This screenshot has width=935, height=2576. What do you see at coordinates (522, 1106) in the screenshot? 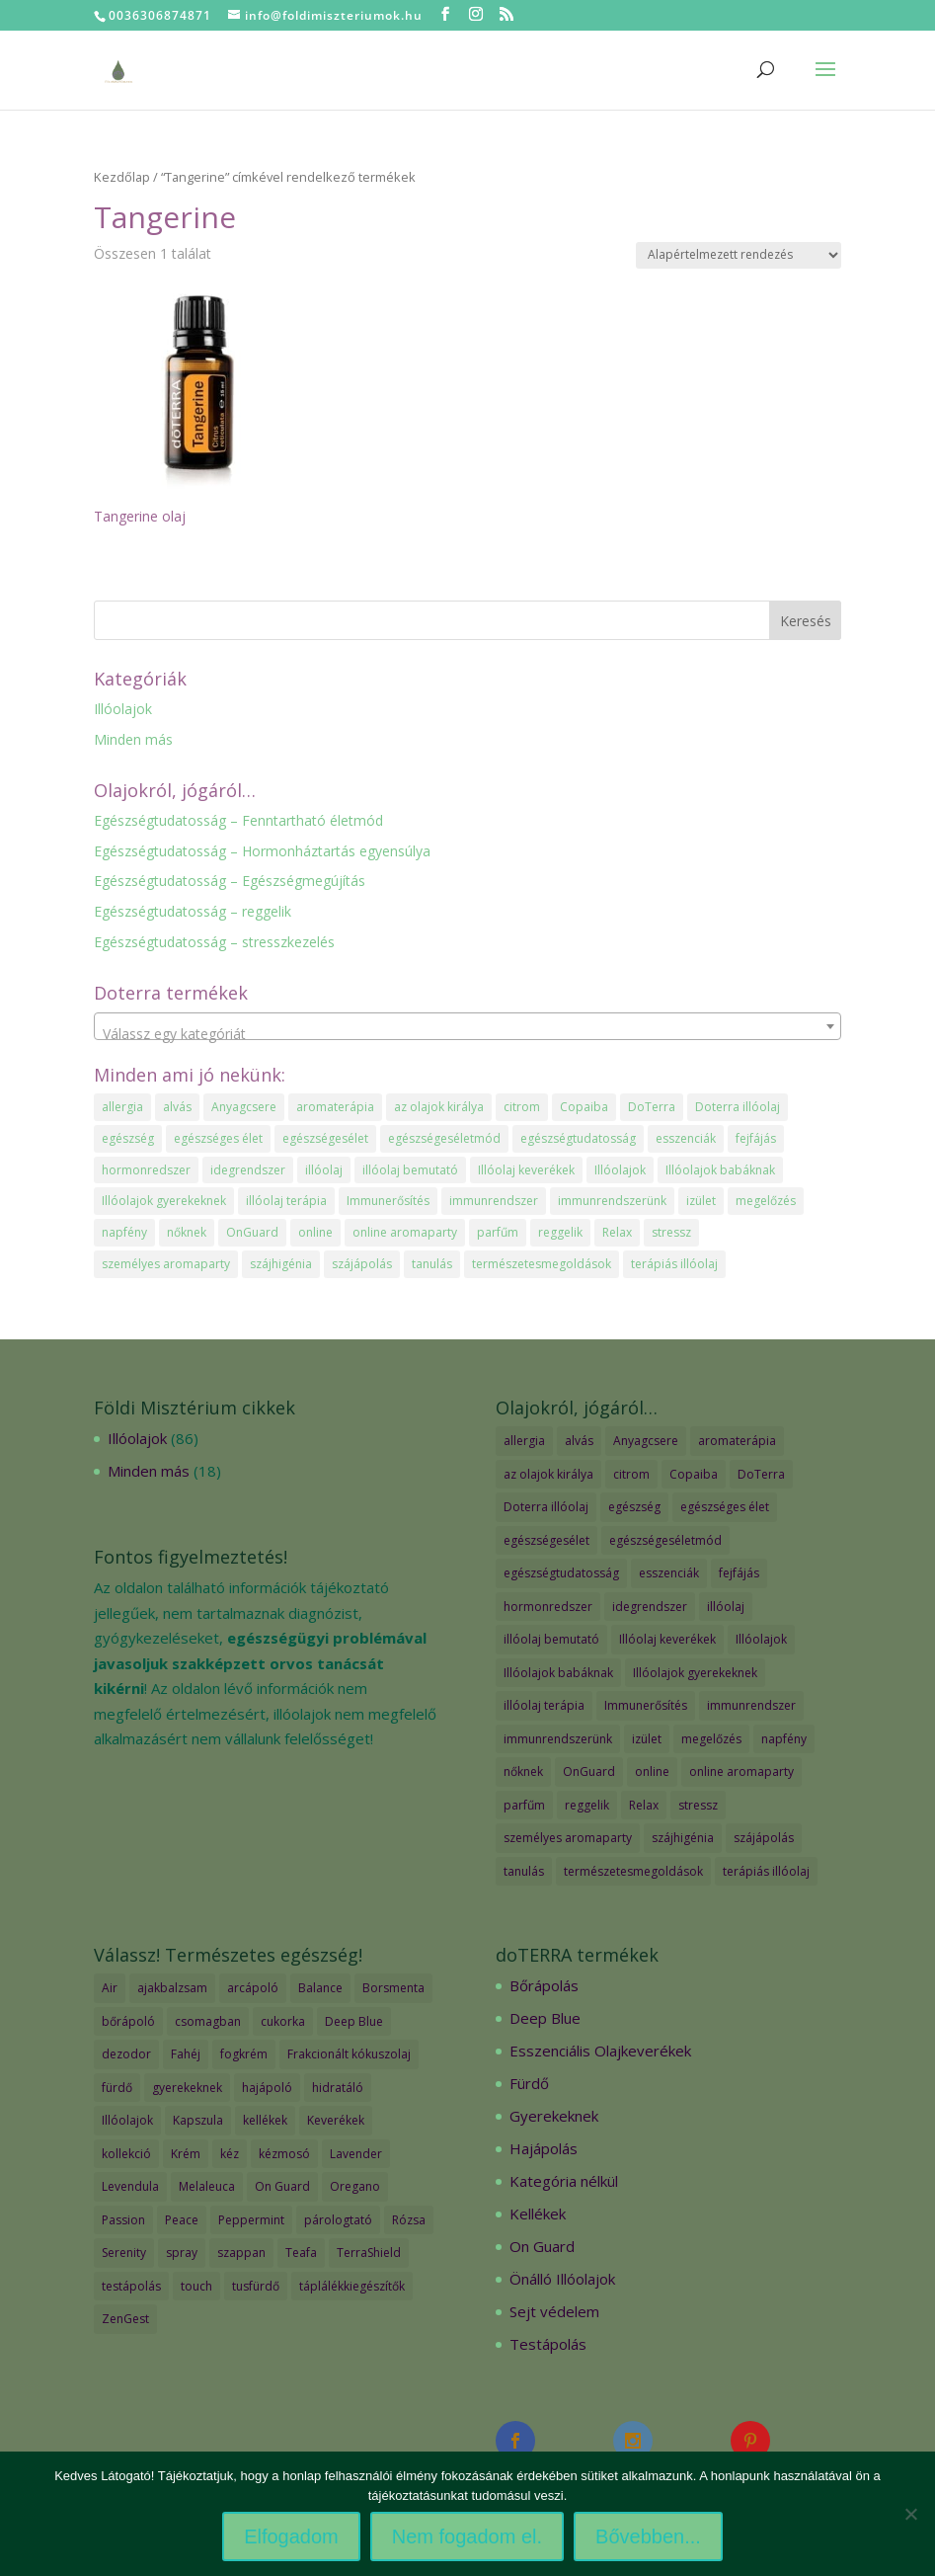
I see `citrom [citrom (2 elem)]` at bounding box center [522, 1106].